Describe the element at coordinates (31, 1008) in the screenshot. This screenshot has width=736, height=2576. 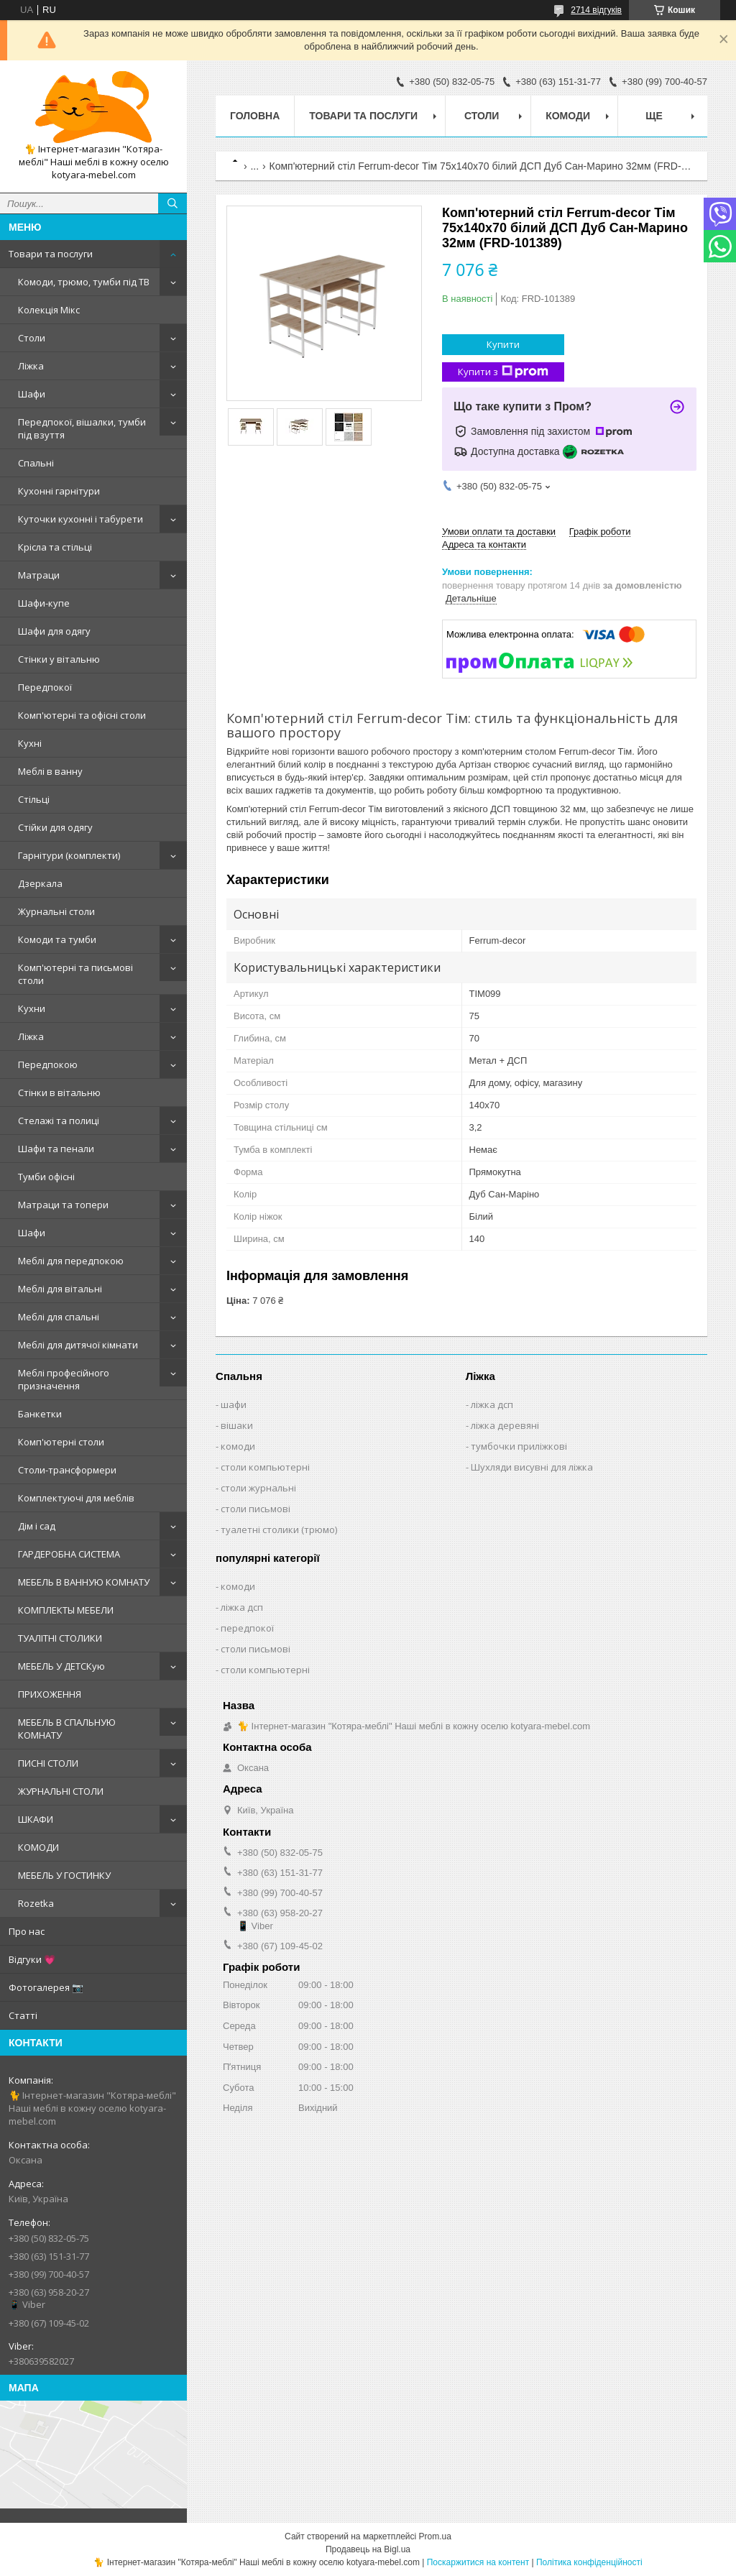
I see `Кухни` at that location.